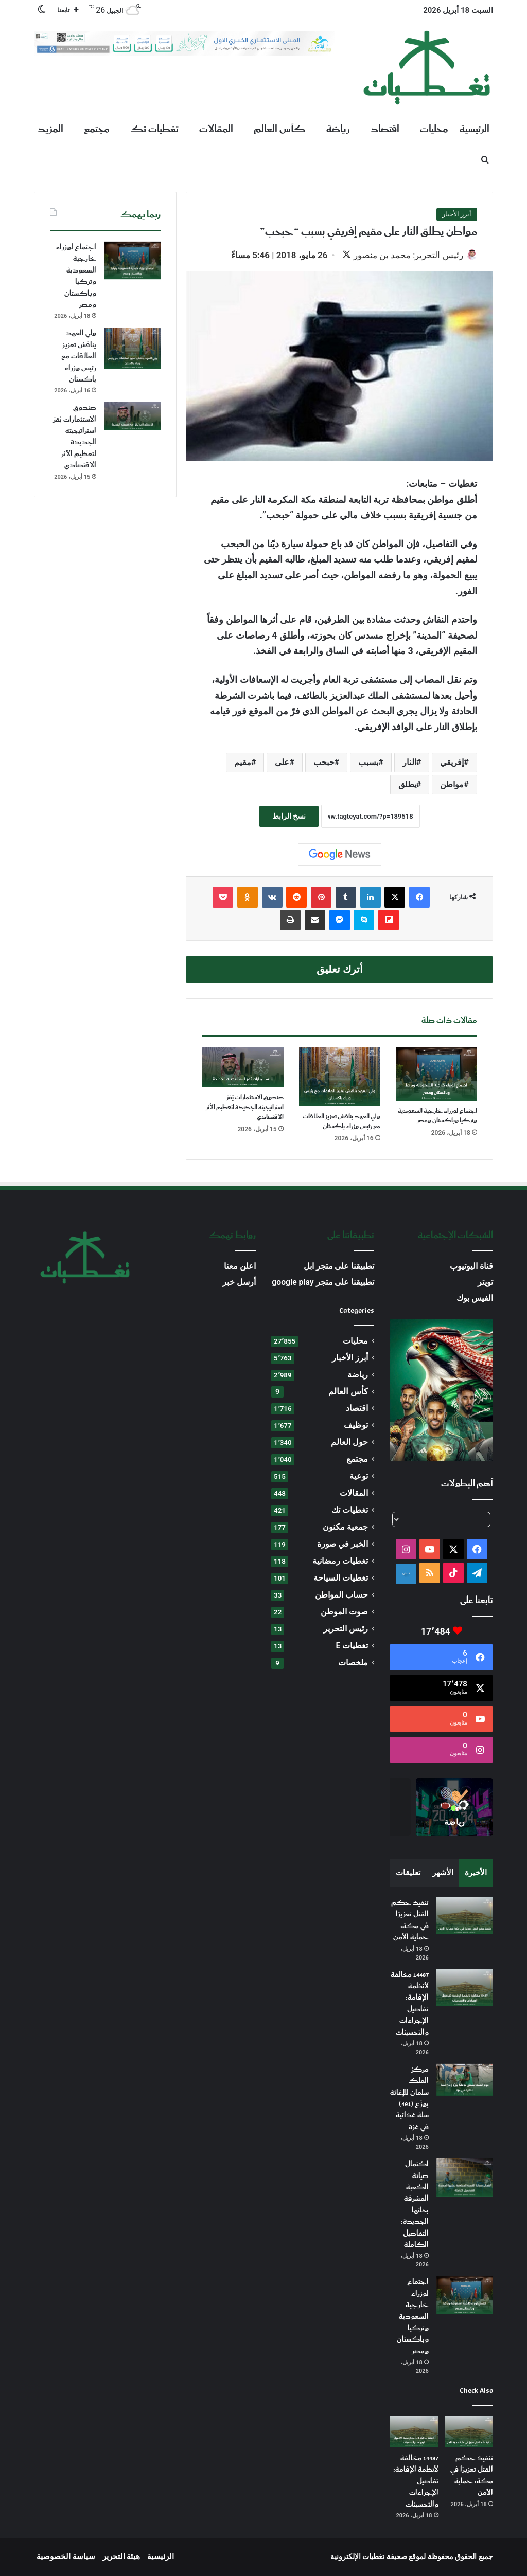 The image size is (527, 2576). I want to click on الفيس بوك, so click(474, 1299).